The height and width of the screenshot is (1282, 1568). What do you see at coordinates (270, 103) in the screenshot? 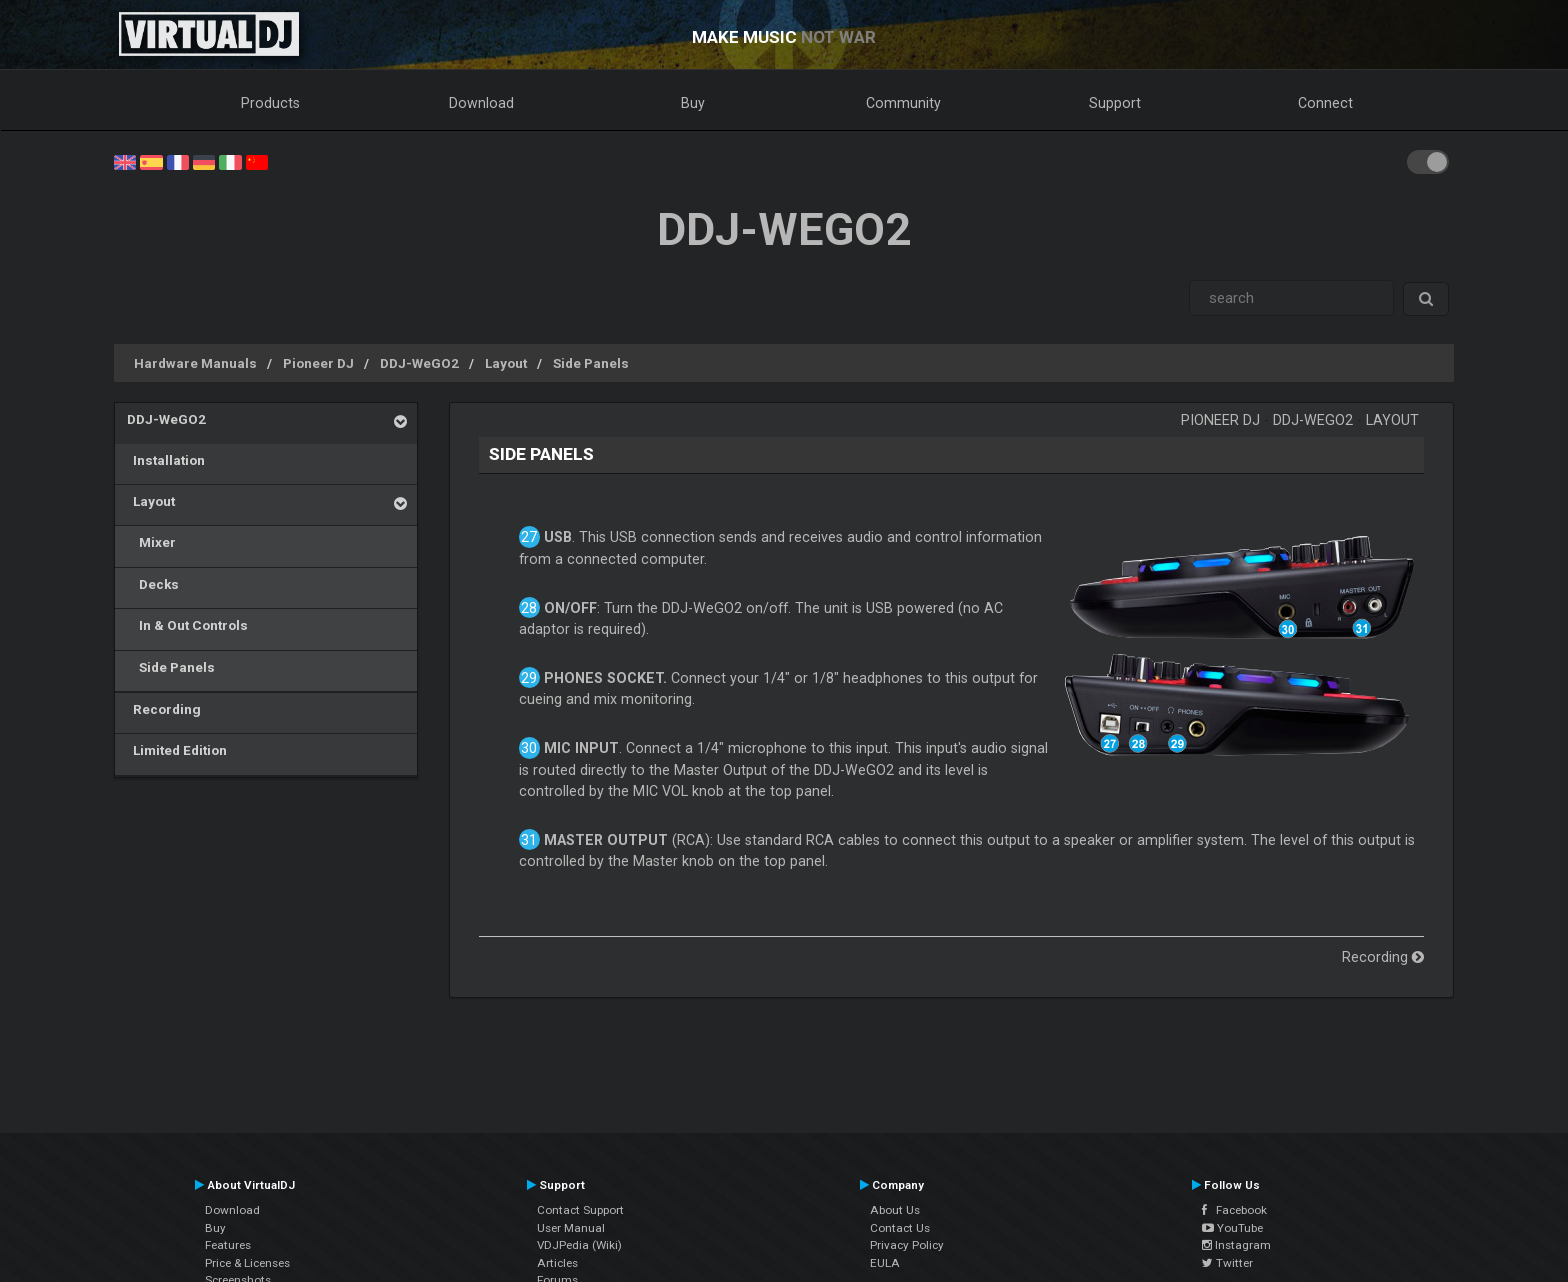
I see `Products` at bounding box center [270, 103].